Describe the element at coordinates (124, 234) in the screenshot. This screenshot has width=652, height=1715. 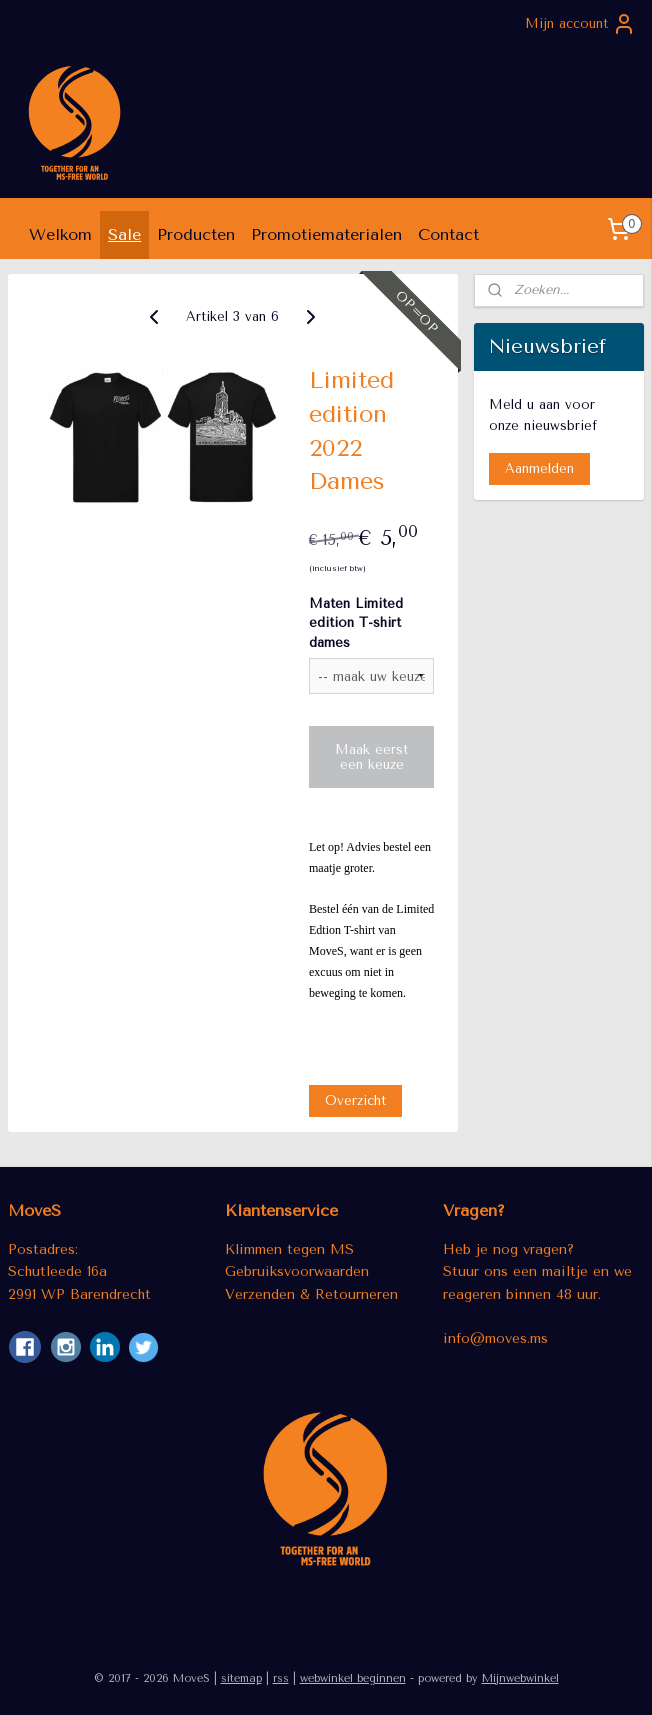
I see `Sale` at that location.